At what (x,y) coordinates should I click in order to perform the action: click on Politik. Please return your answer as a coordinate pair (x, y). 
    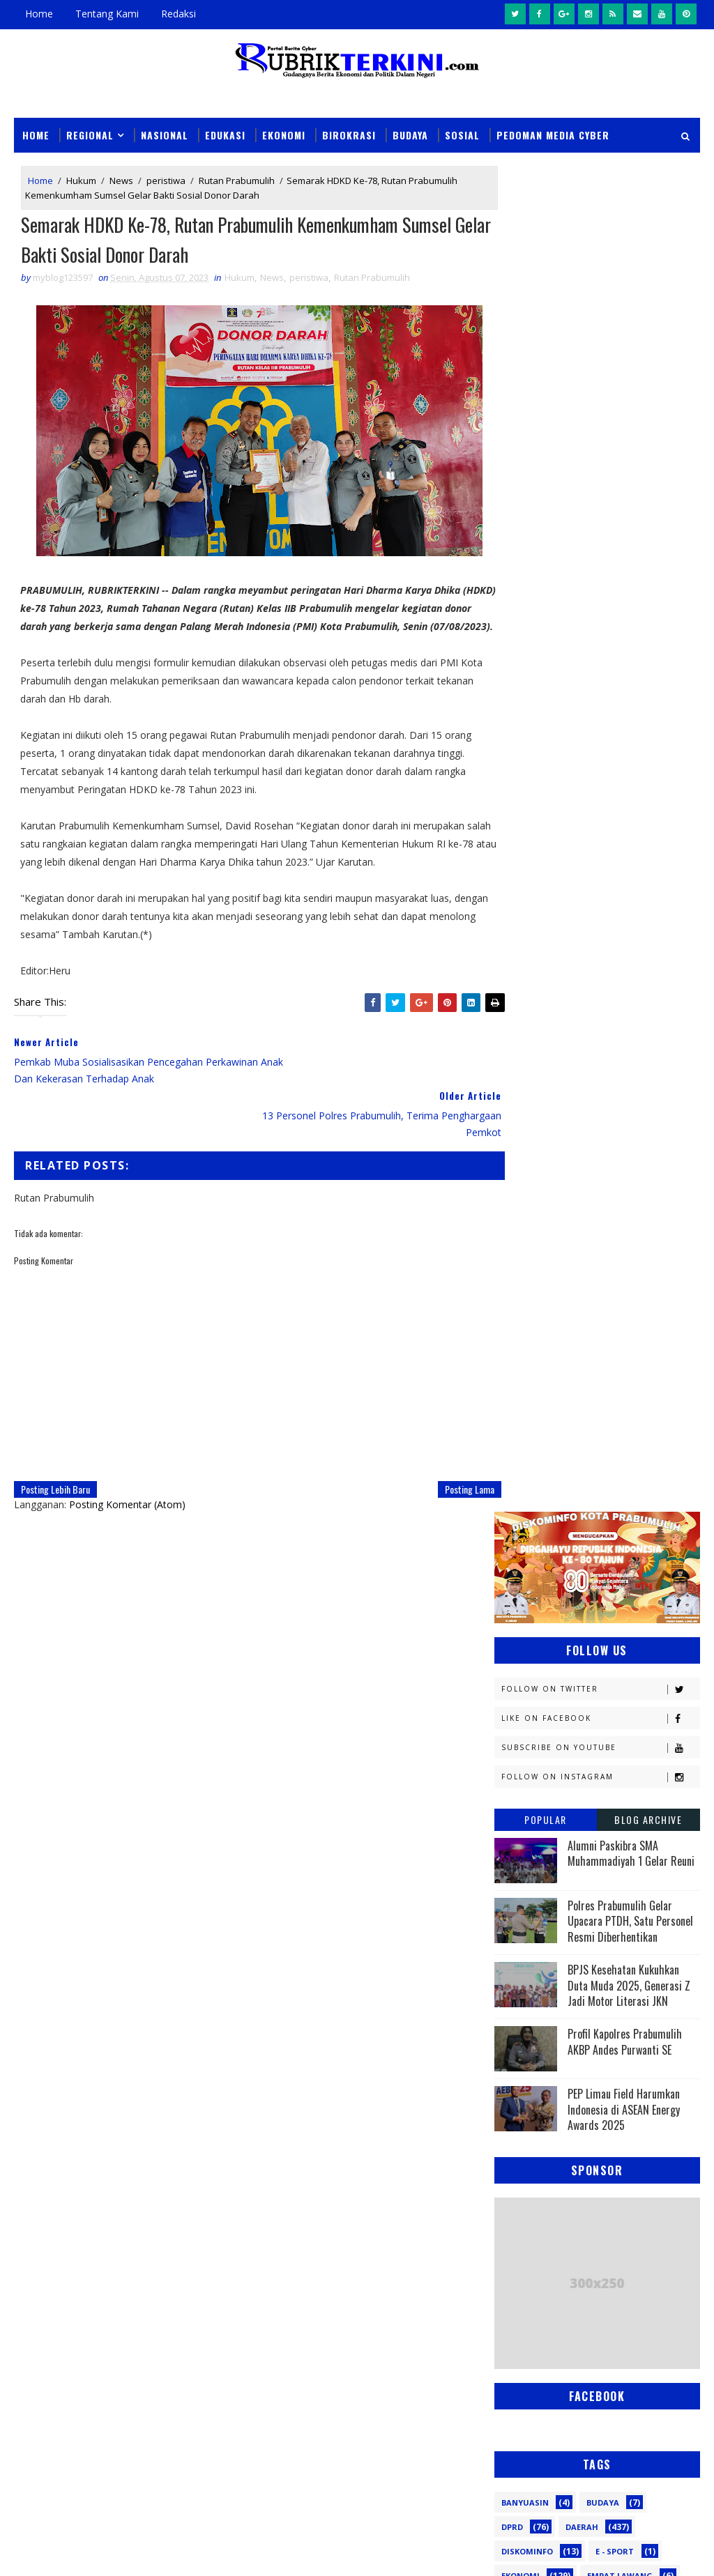
    Looking at the image, I should click on (629, 1571).